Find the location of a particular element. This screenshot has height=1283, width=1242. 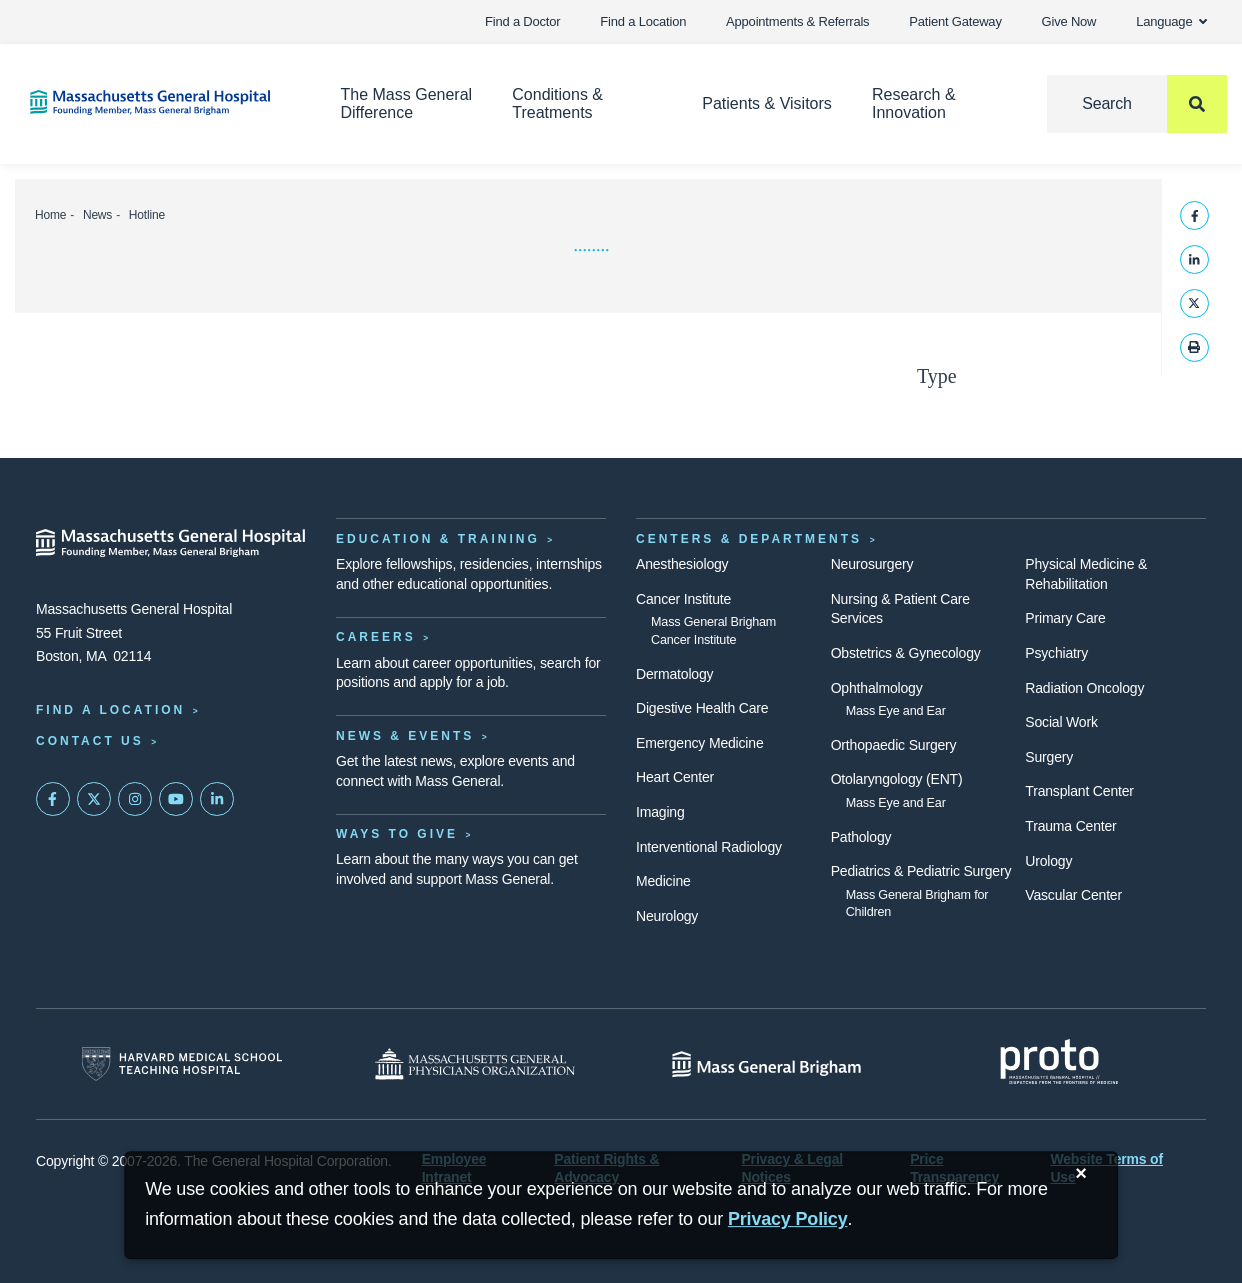

Find a Doctor is located at coordinates (522, 21).